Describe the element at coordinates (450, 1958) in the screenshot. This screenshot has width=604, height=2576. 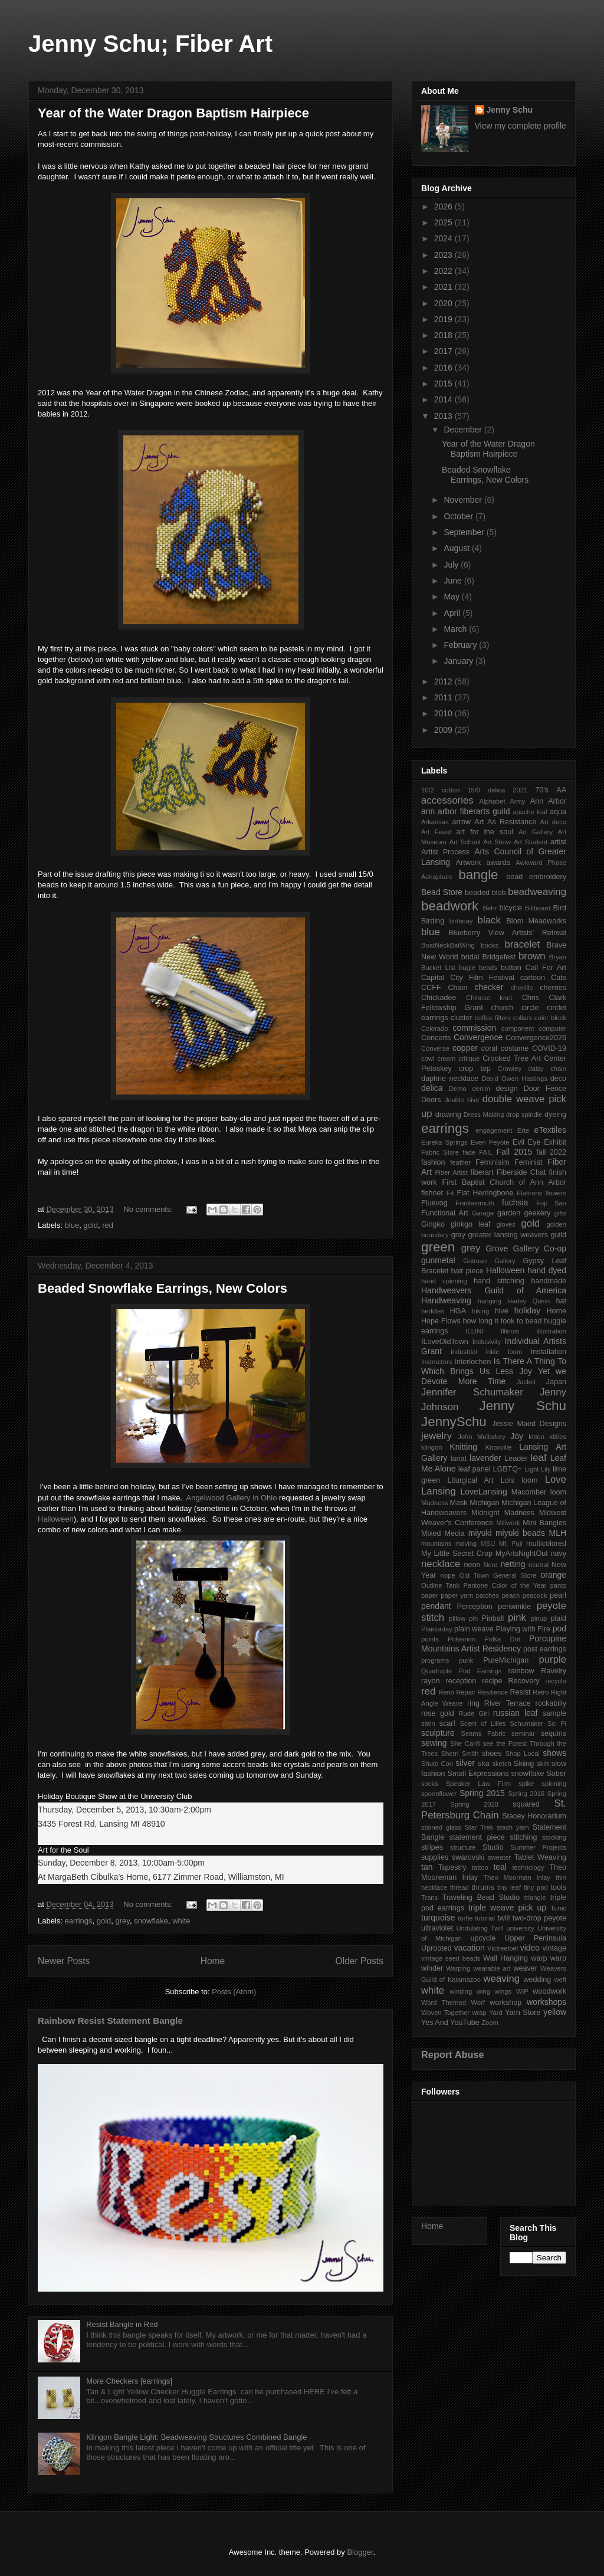
I see `vintage seed beads` at that location.